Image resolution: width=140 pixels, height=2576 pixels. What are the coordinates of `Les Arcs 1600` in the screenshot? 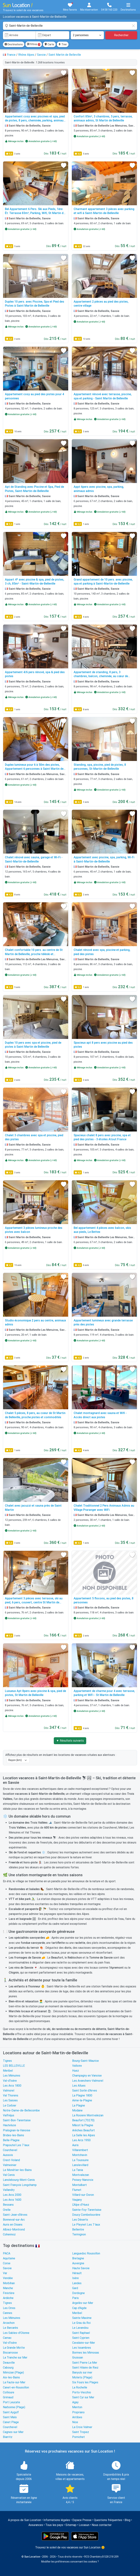 It's located at (12, 2199).